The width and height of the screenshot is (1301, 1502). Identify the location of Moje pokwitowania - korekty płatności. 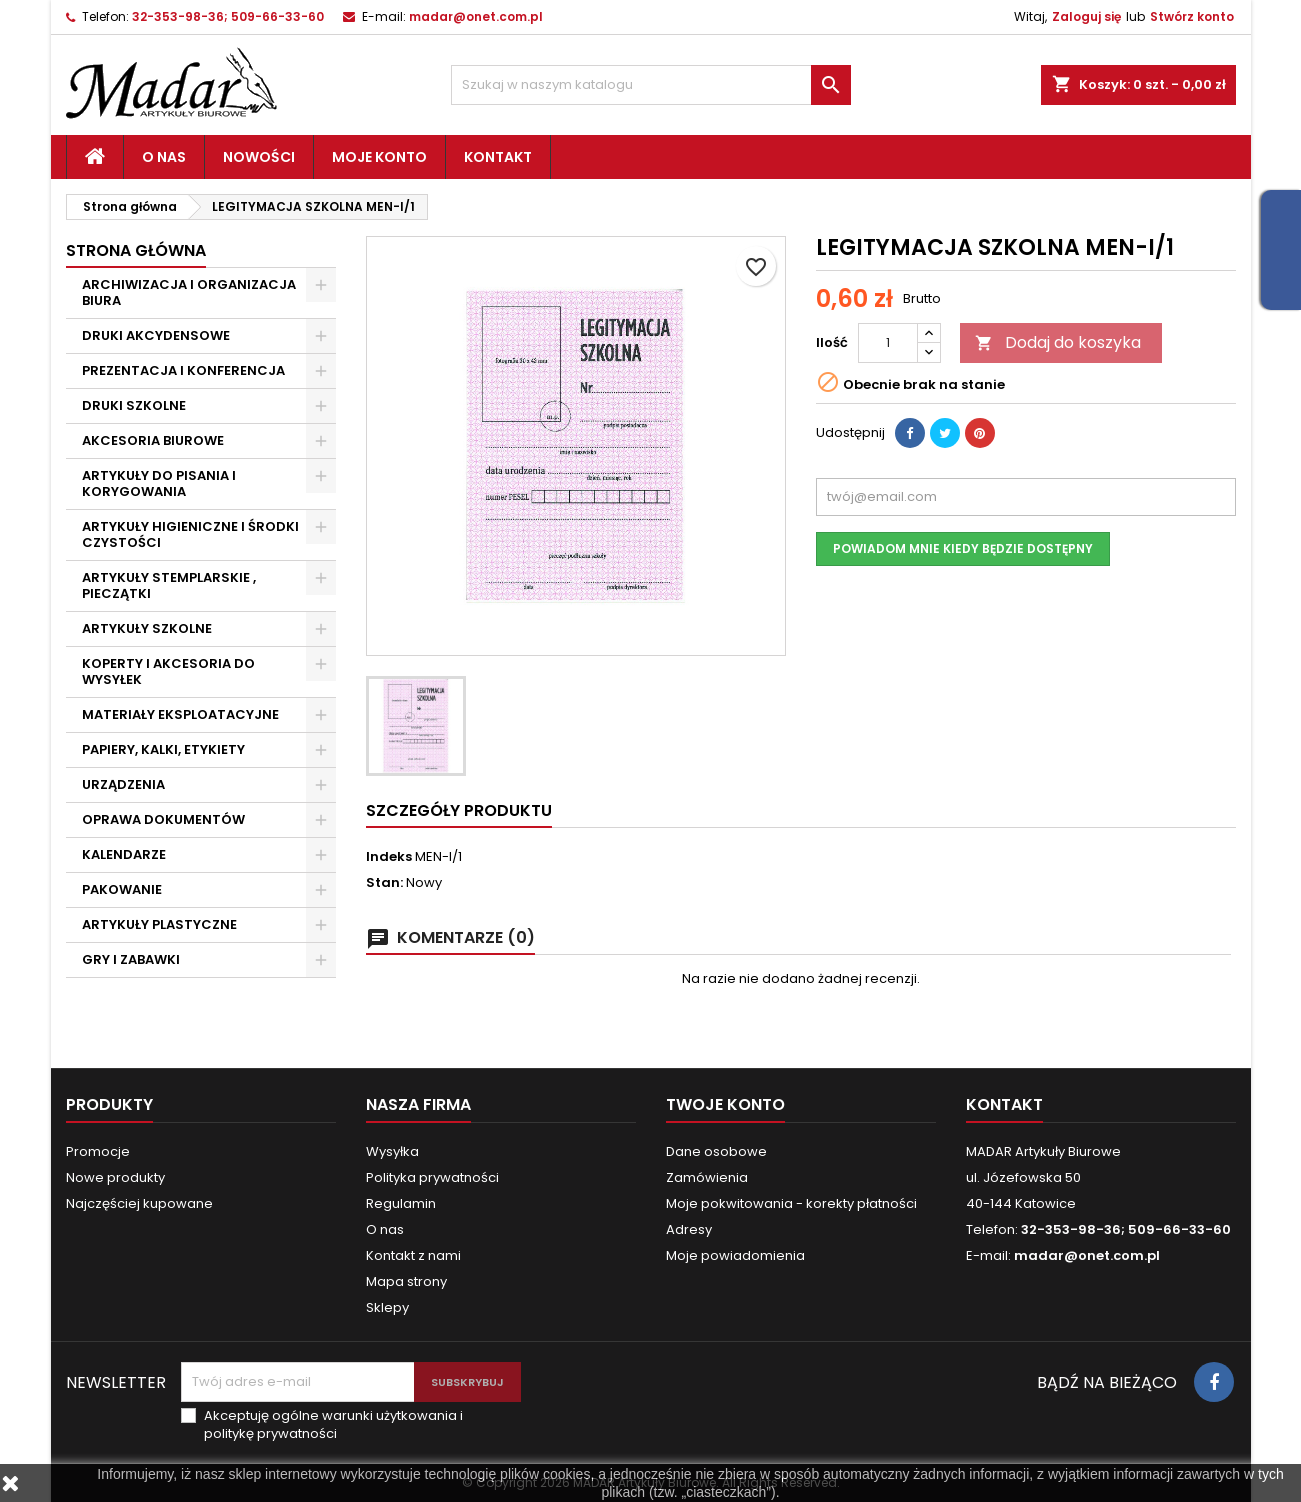
(791, 1203).